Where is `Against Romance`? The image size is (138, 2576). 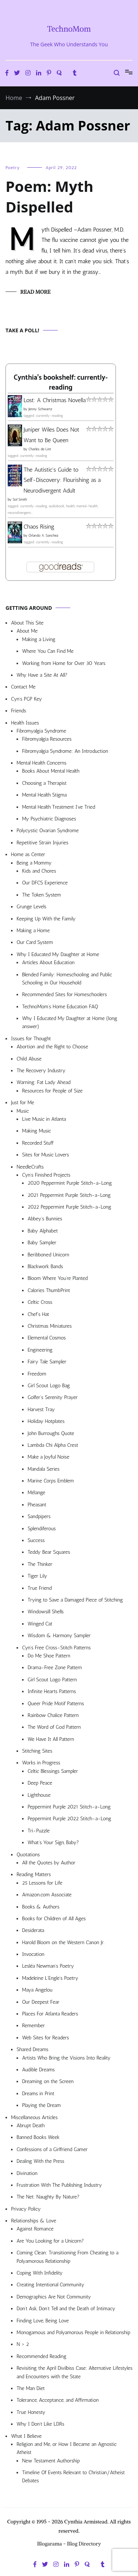
Against Romance is located at coordinates (35, 2229).